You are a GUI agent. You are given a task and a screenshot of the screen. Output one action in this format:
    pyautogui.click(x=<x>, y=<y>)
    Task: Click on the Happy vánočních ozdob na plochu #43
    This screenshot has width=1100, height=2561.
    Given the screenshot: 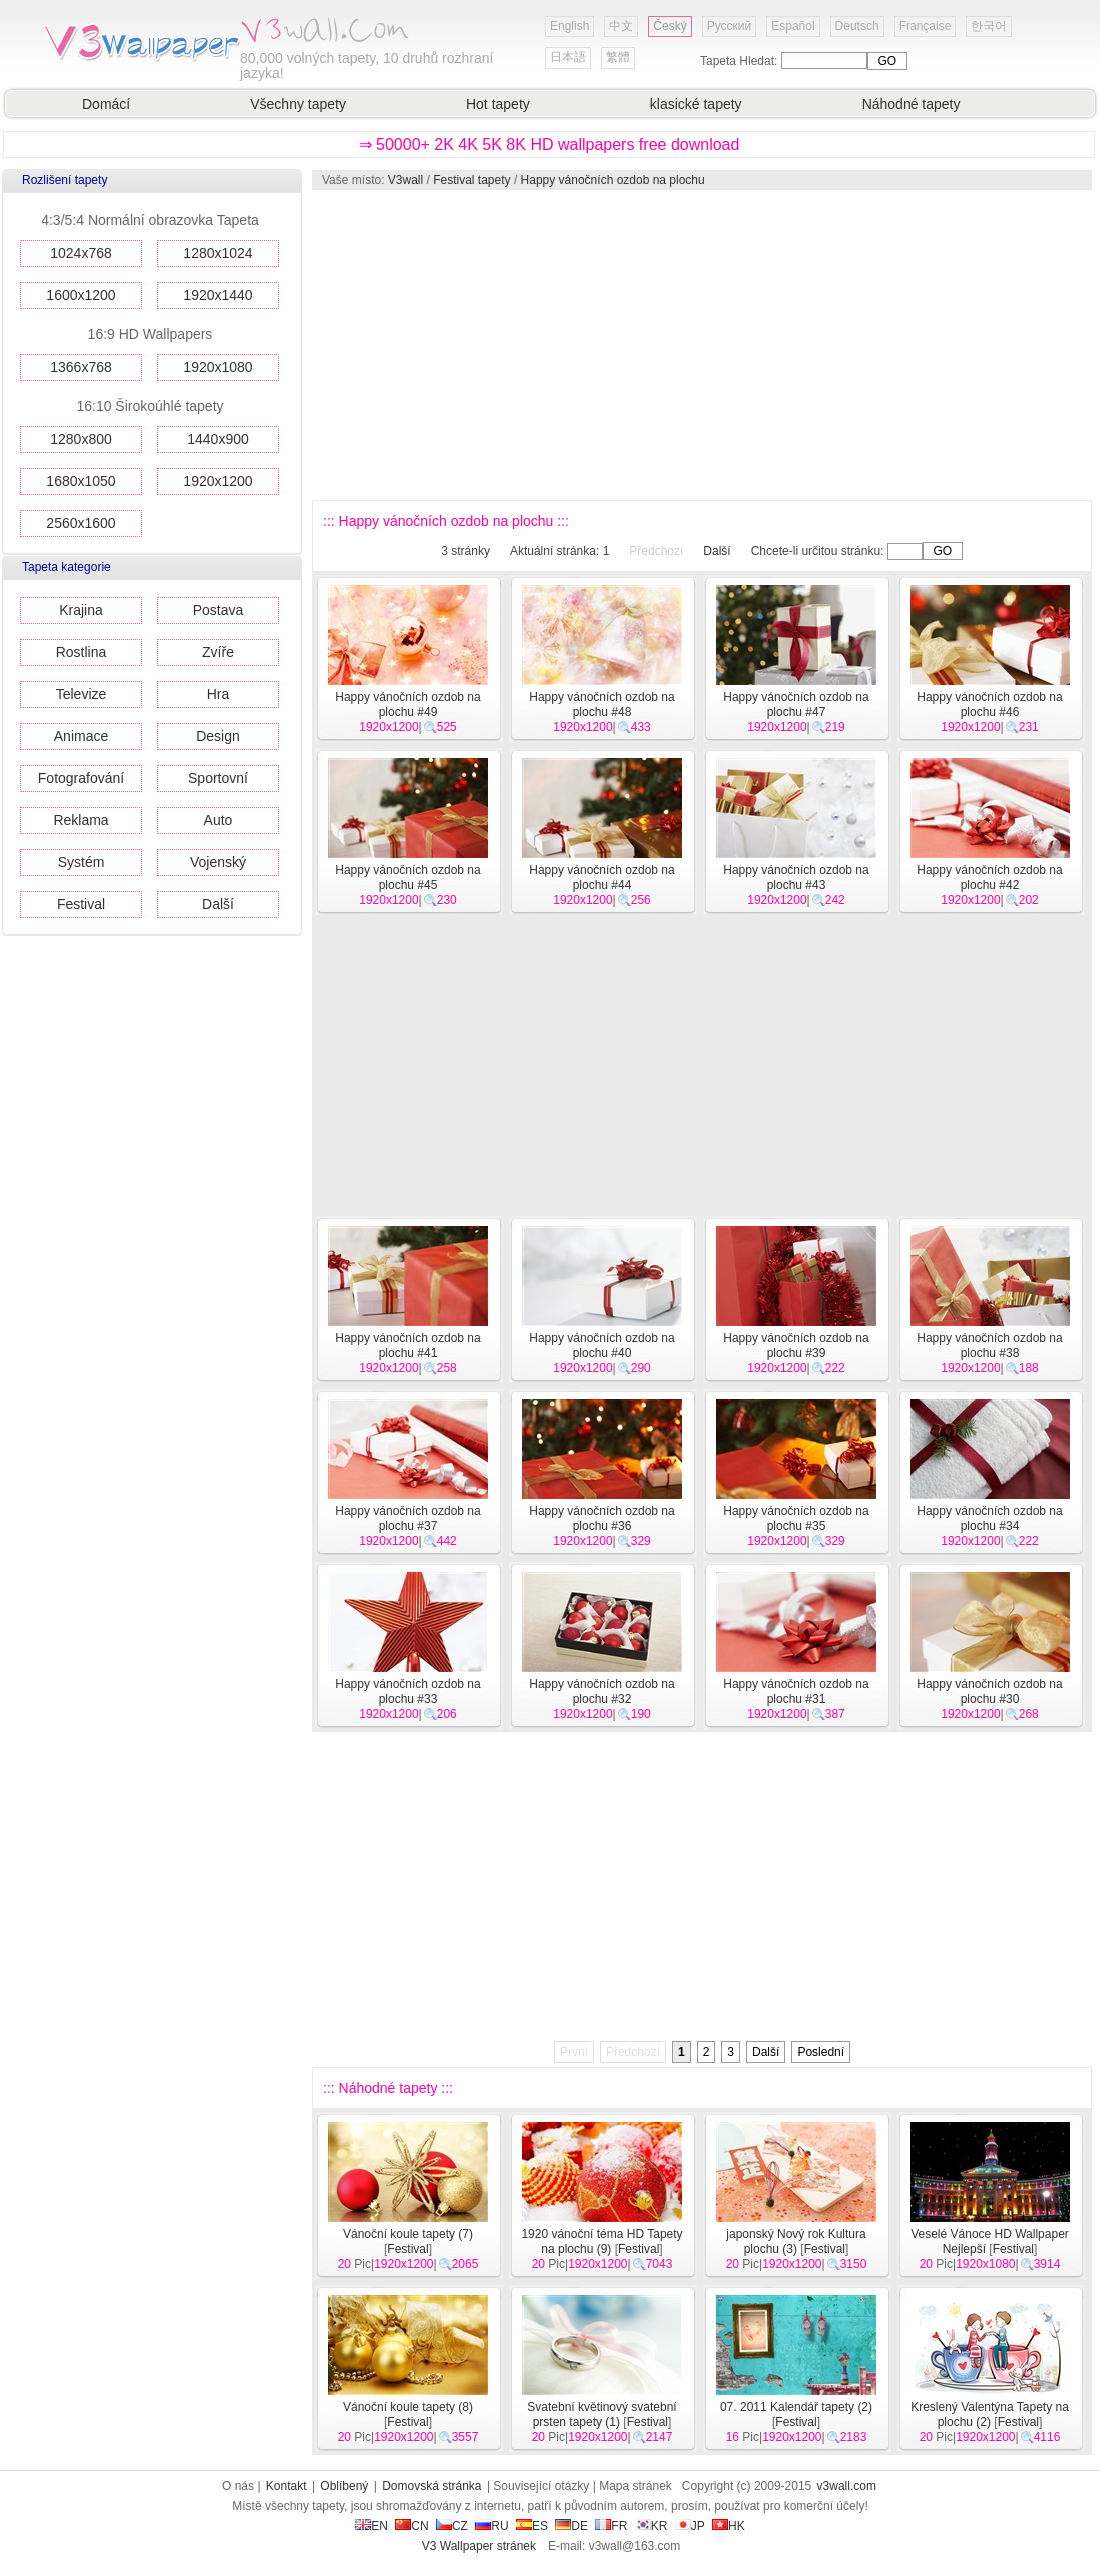 What is the action you would take?
    pyautogui.click(x=795, y=877)
    